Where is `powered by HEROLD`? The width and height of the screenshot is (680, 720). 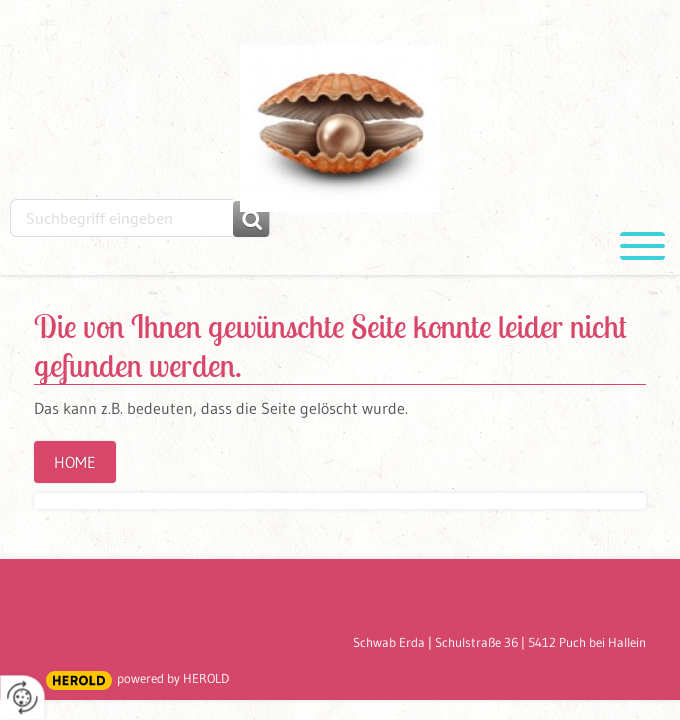
powered by HEROLD is located at coordinates (173, 678).